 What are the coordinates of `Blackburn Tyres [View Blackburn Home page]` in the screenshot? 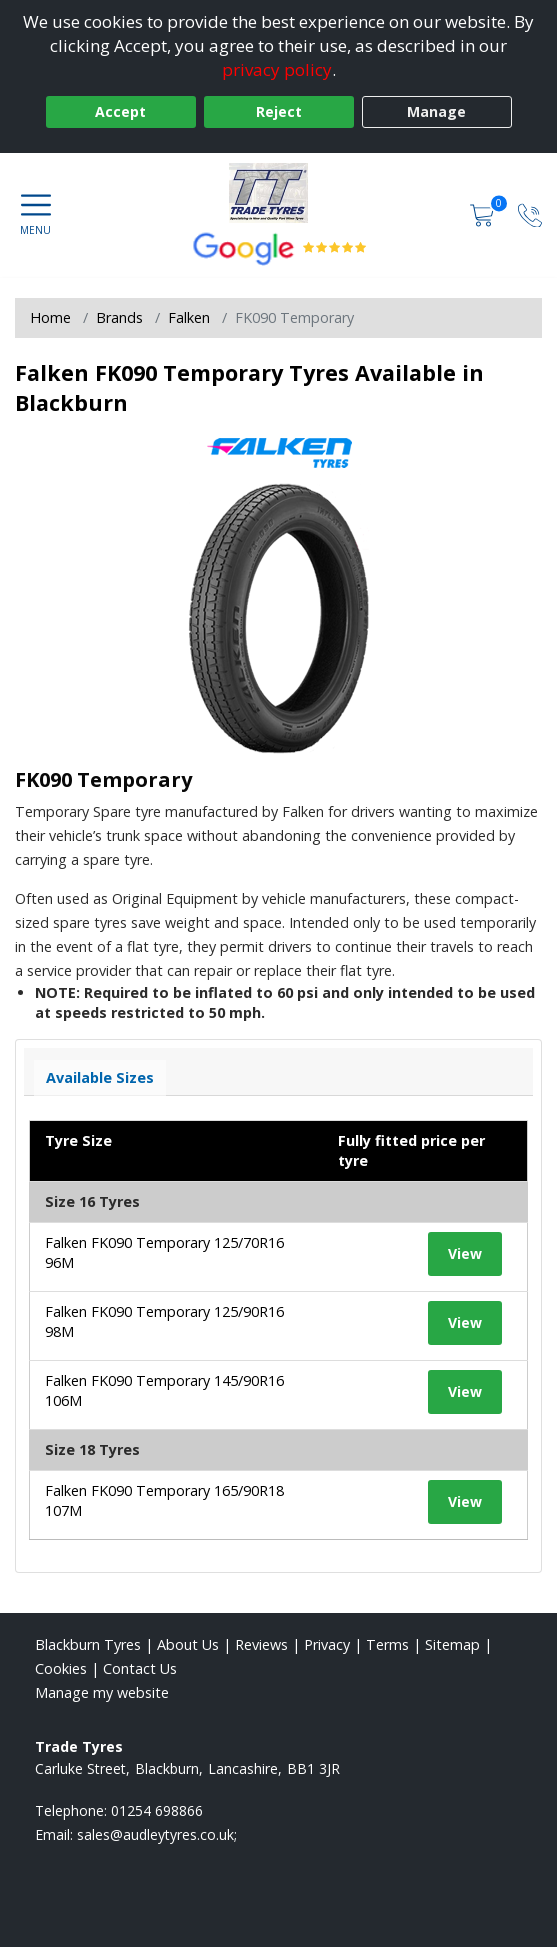 It's located at (88, 1644).